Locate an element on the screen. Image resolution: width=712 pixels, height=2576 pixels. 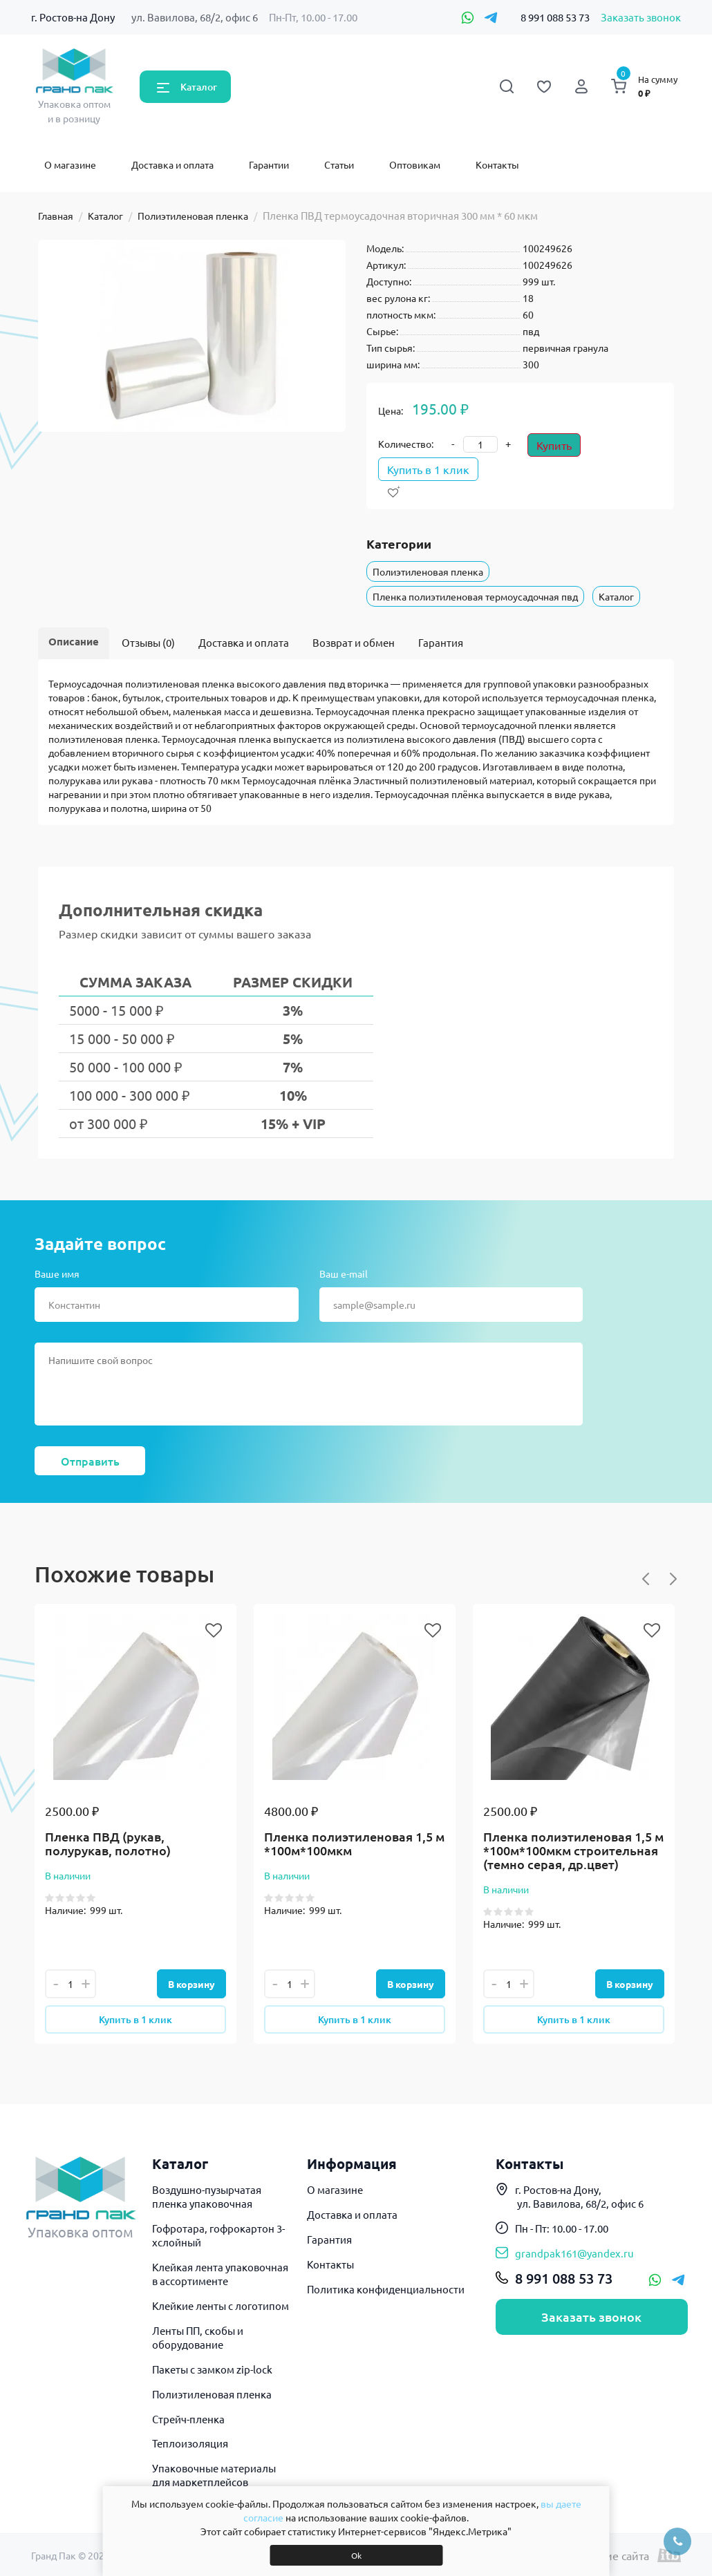
Ленты ПП, скобы и оборудование is located at coordinates (197, 2337).